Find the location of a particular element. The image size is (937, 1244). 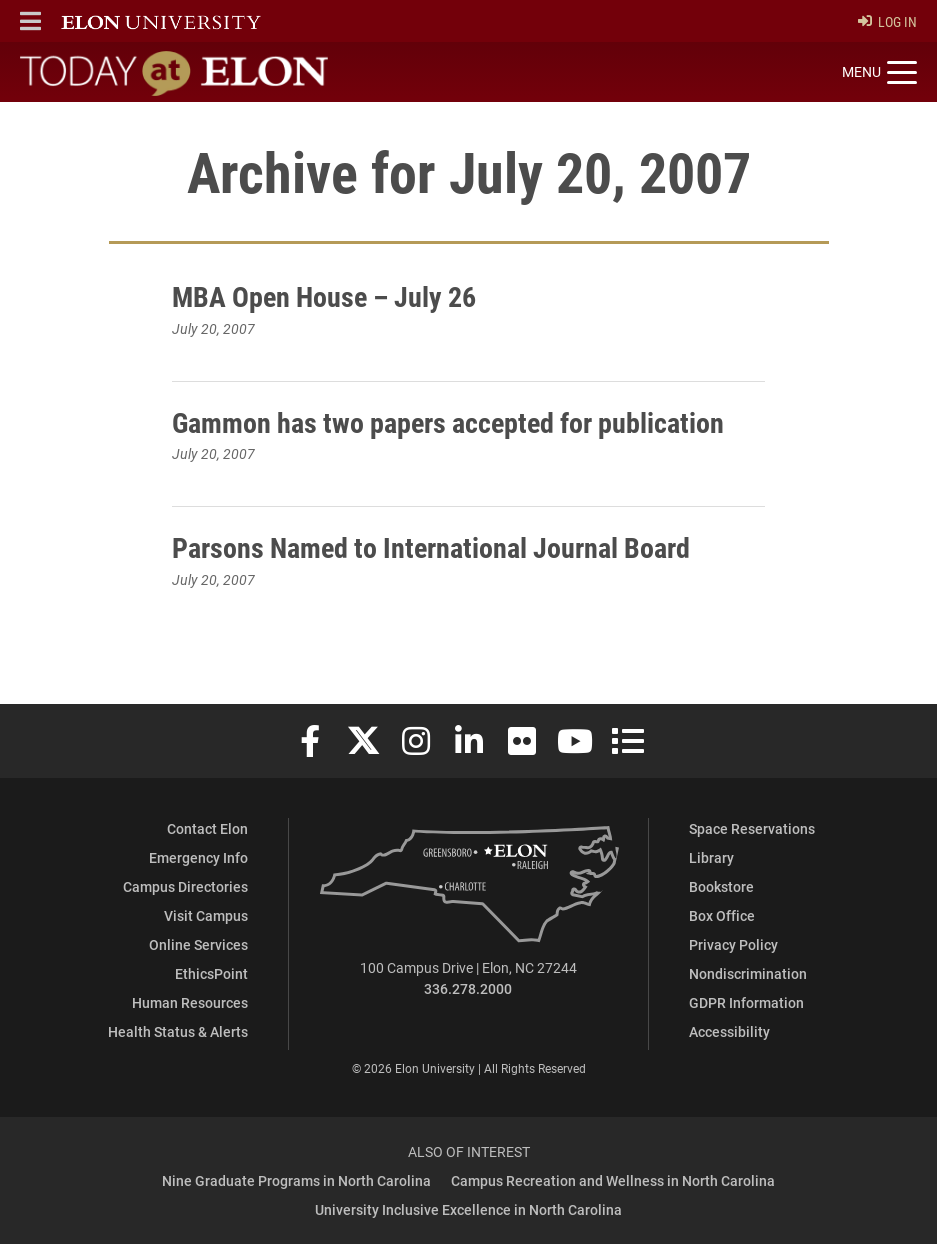

[Toggle site navigation] is located at coordinates (879, 73).